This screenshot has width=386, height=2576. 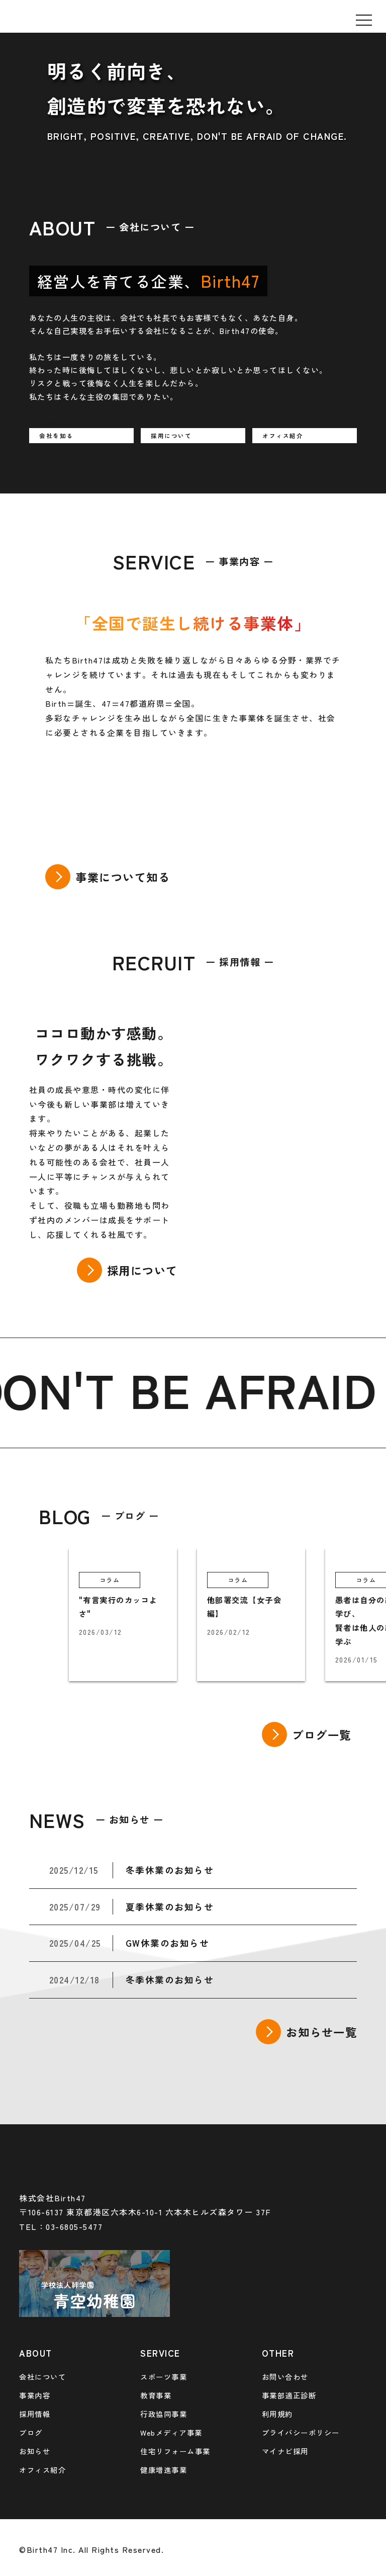 What do you see at coordinates (34, 2413) in the screenshot?
I see `採用情報` at bounding box center [34, 2413].